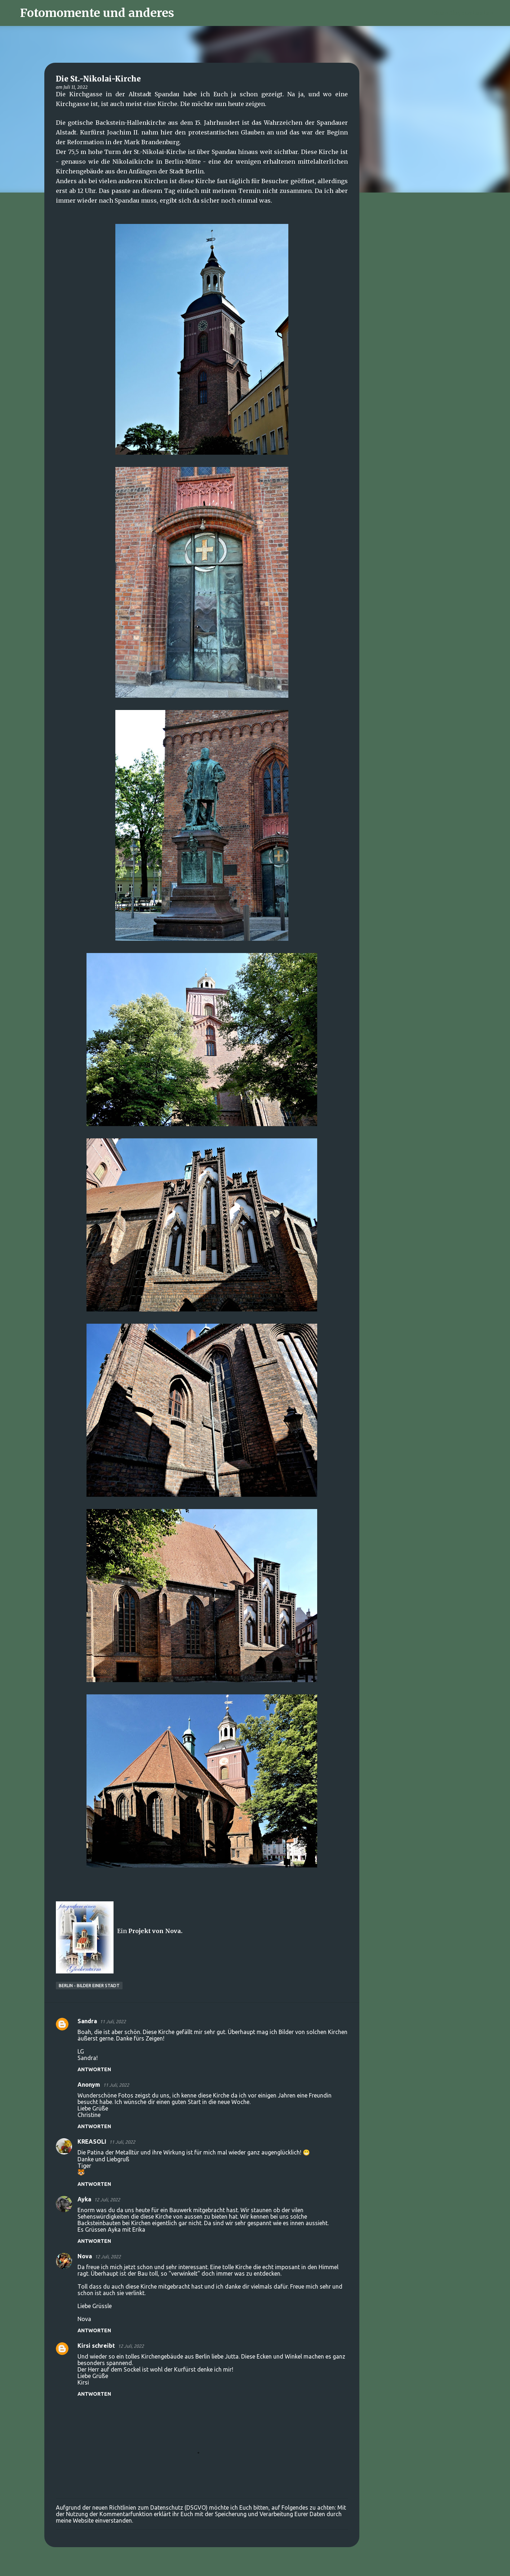 This screenshot has width=510, height=2576. What do you see at coordinates (113, 2021) in the screenshot?
I see `11 Juli, 2022` at bounding box center [113, 2021].